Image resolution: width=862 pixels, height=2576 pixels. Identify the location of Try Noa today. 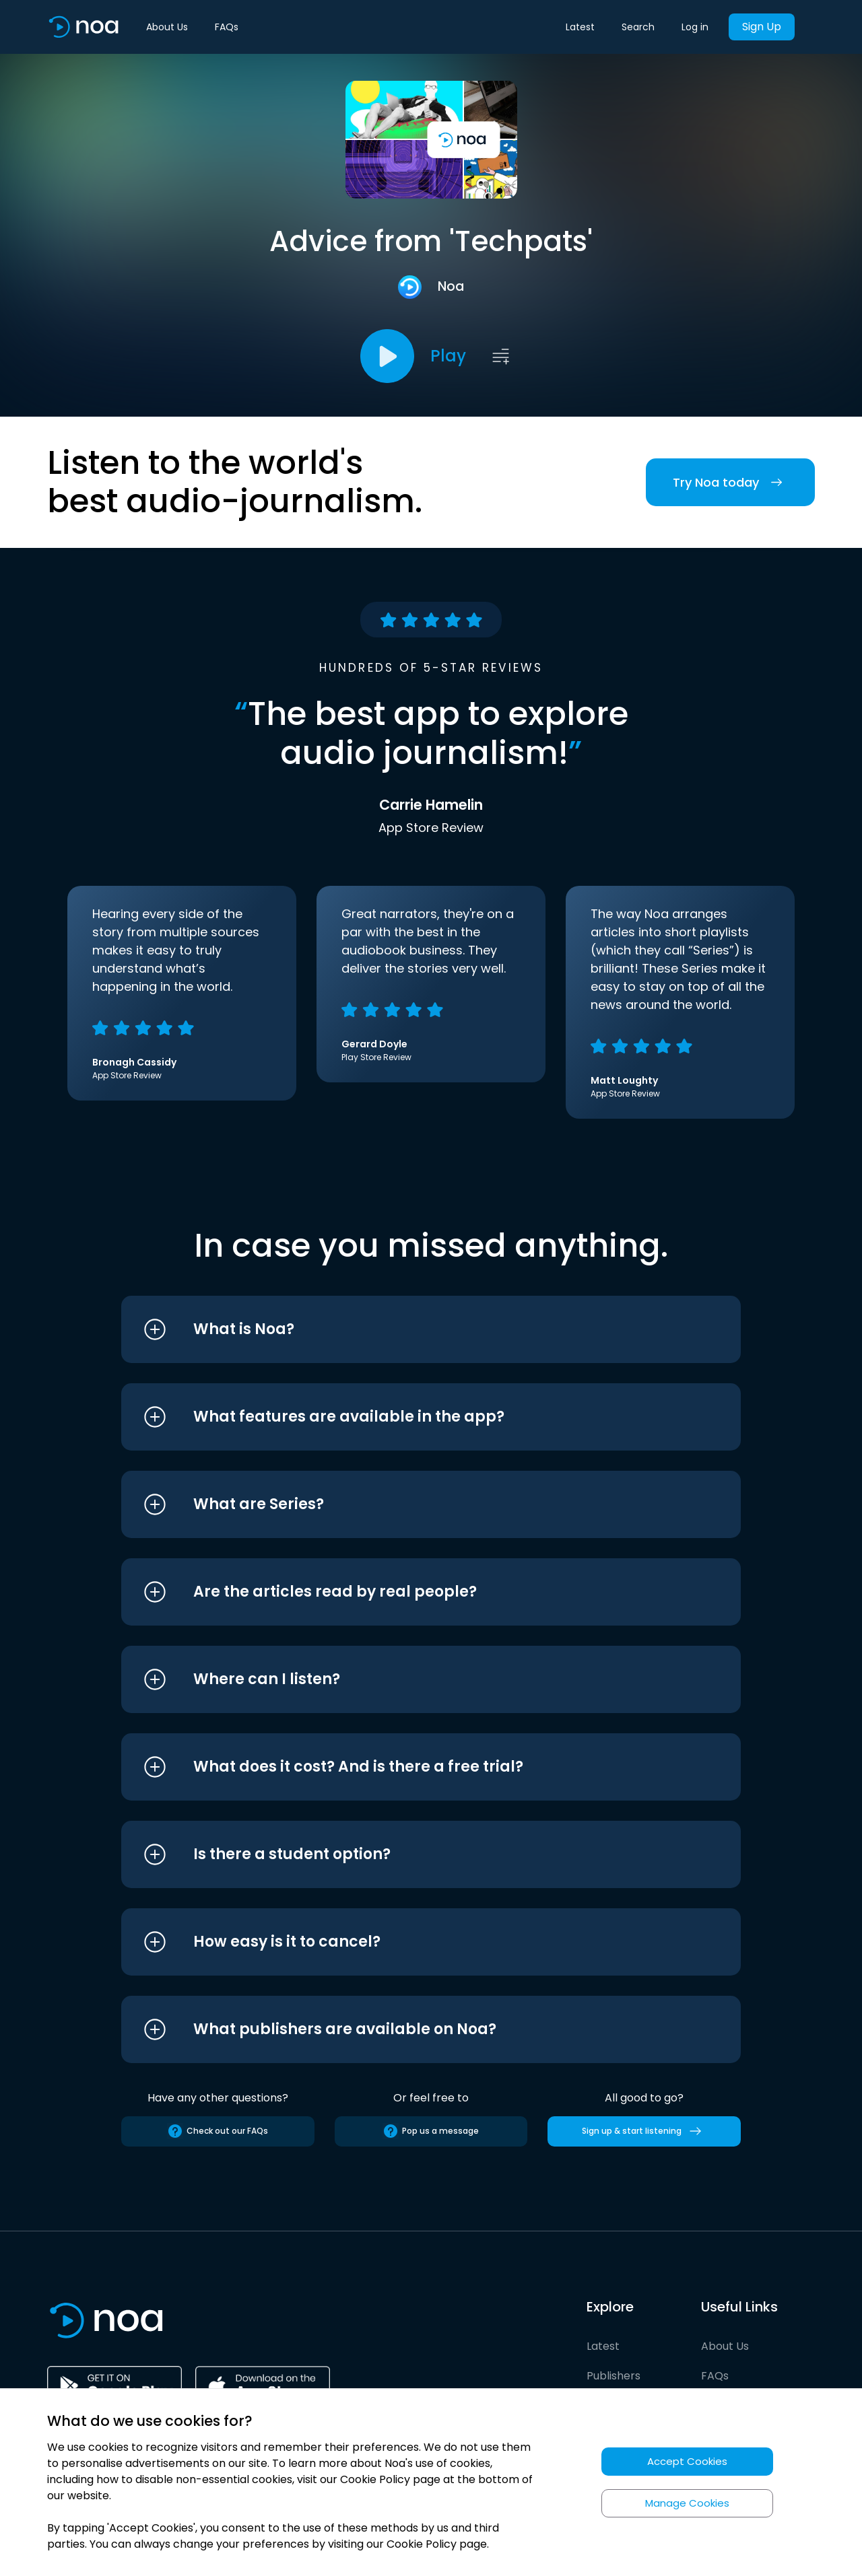
(730, 482).